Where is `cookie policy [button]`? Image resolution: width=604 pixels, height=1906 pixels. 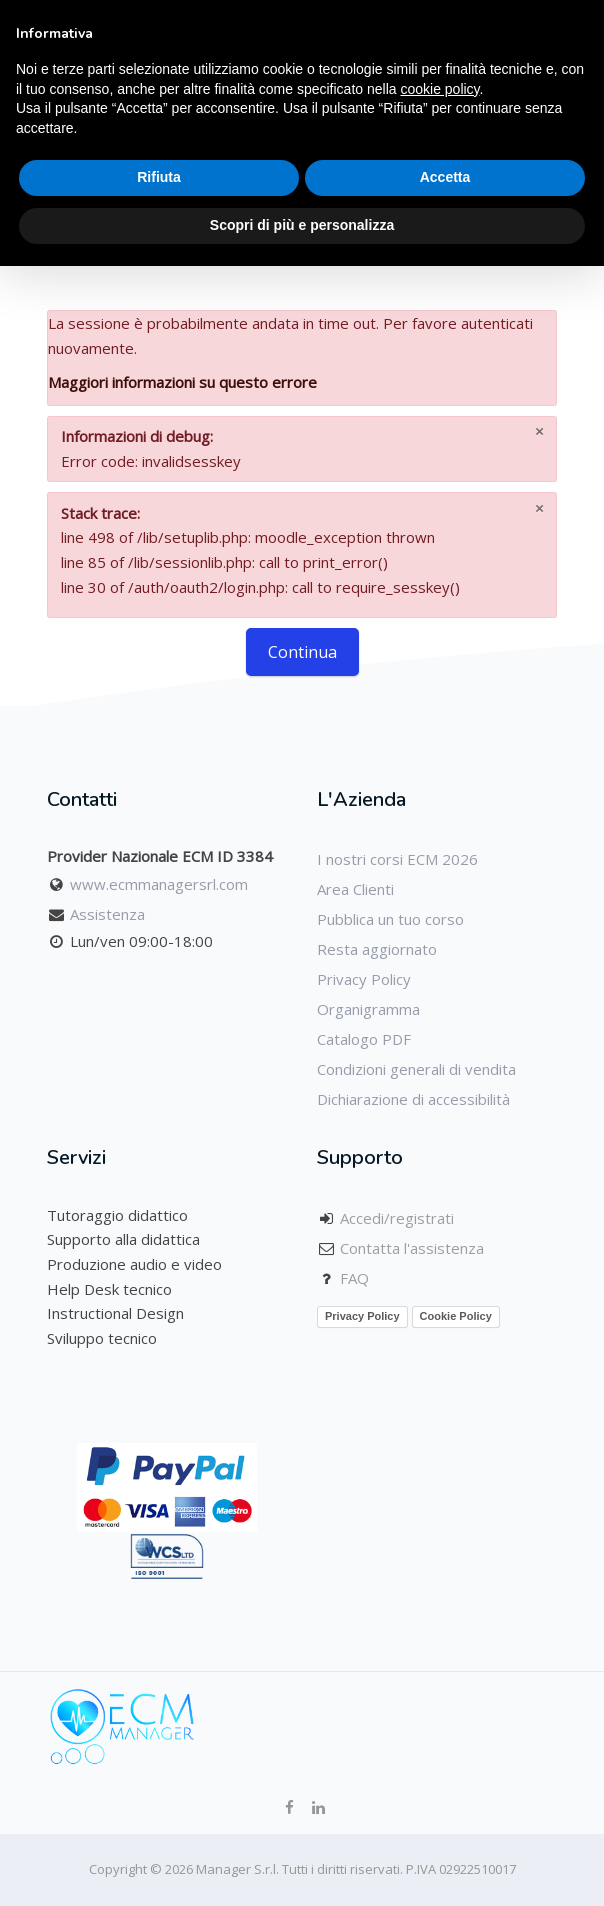 cookie policy [button] is located at coordinates (439, 89).